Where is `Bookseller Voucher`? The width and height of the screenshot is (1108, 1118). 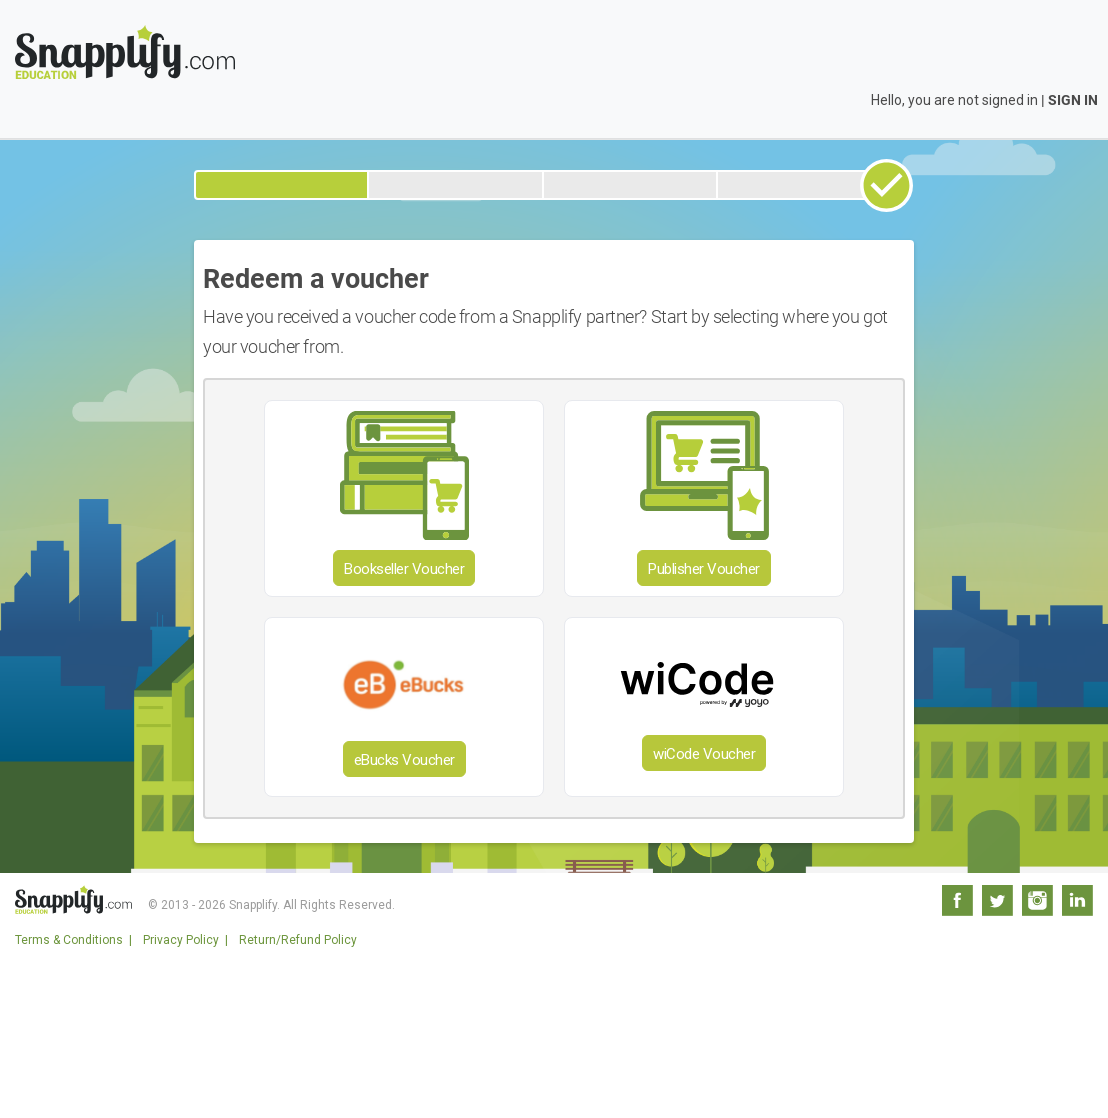
Bookseller Voucher is located at coordinates (404, 569).